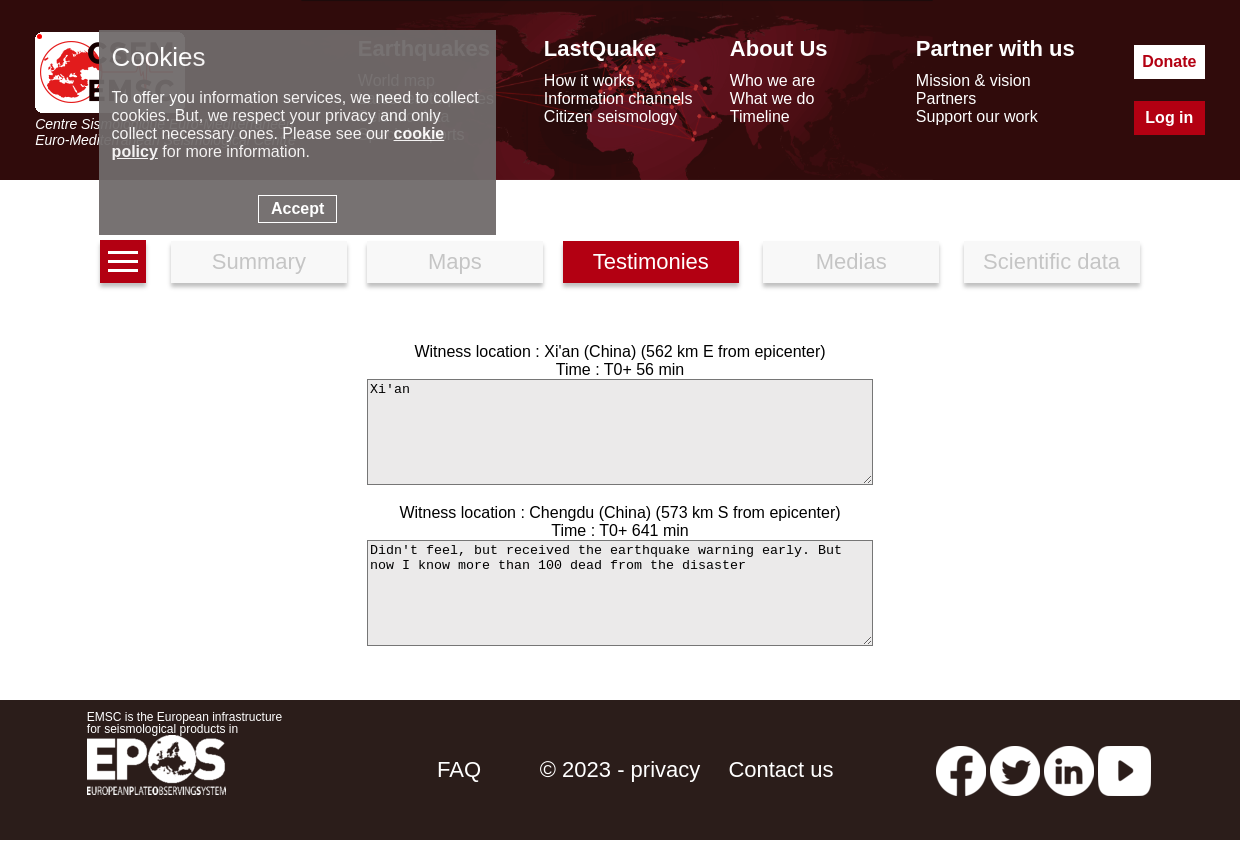  I want to click on Support our work, so click(977, 116).